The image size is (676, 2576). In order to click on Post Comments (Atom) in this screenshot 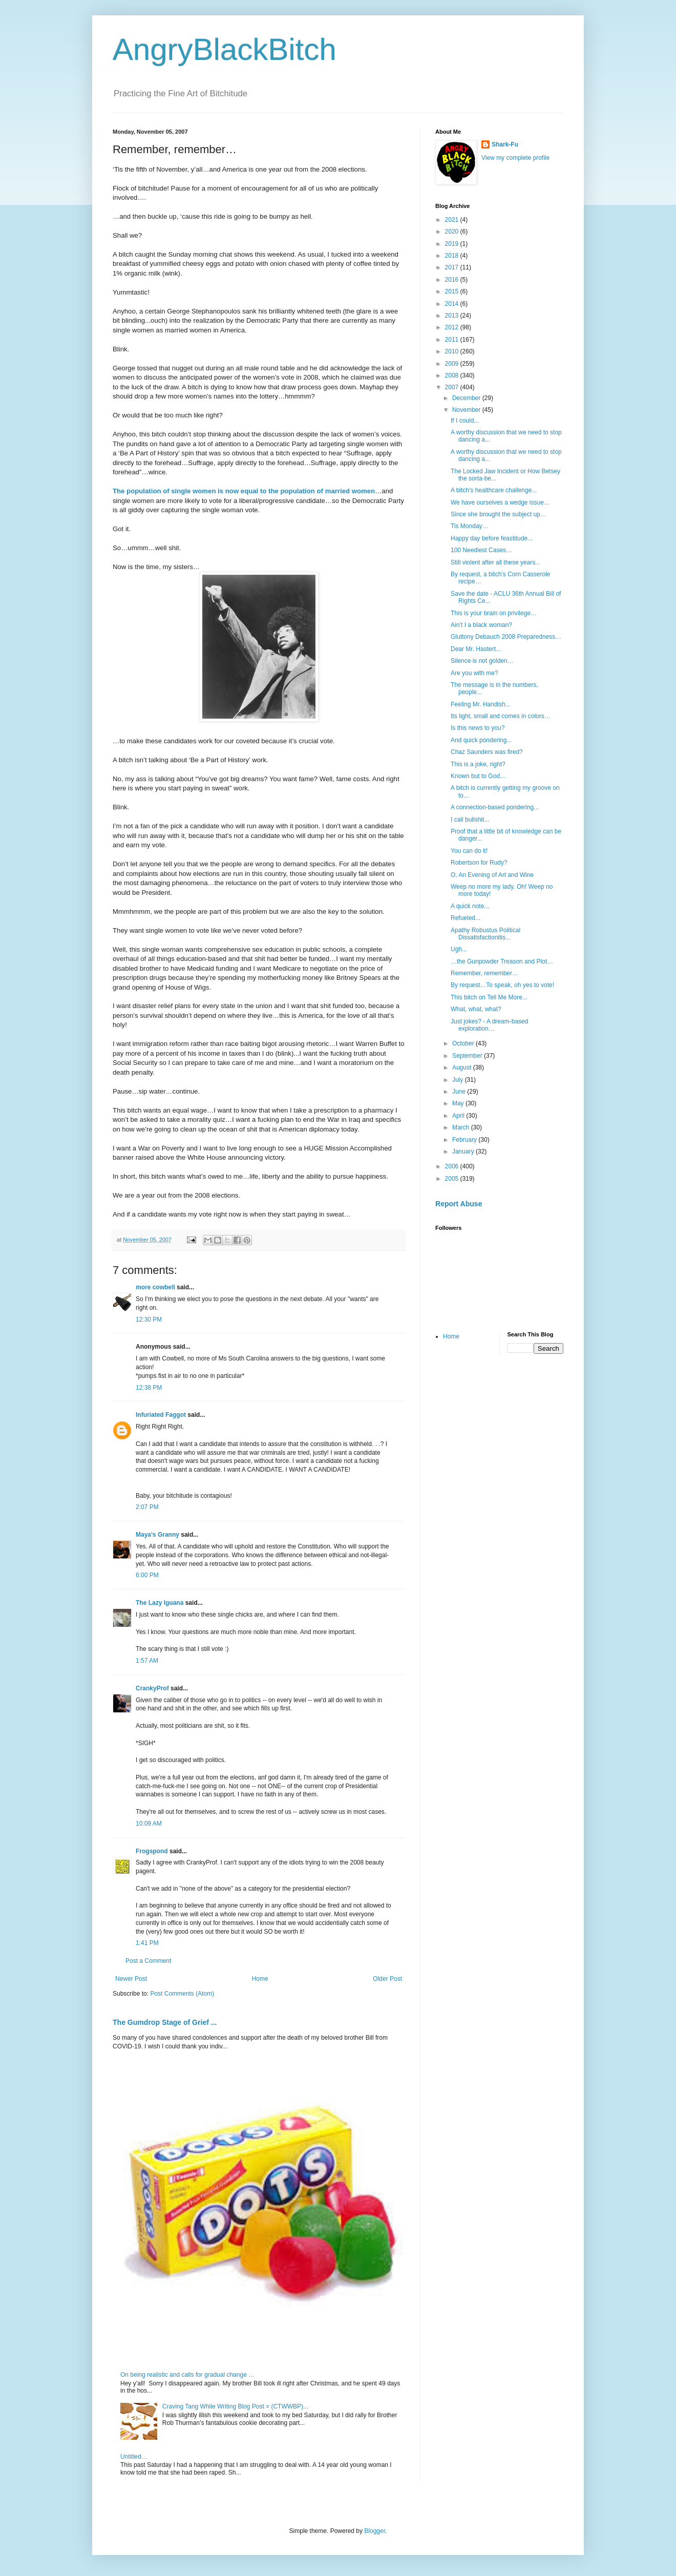, I will do `click(182, 1993)`.